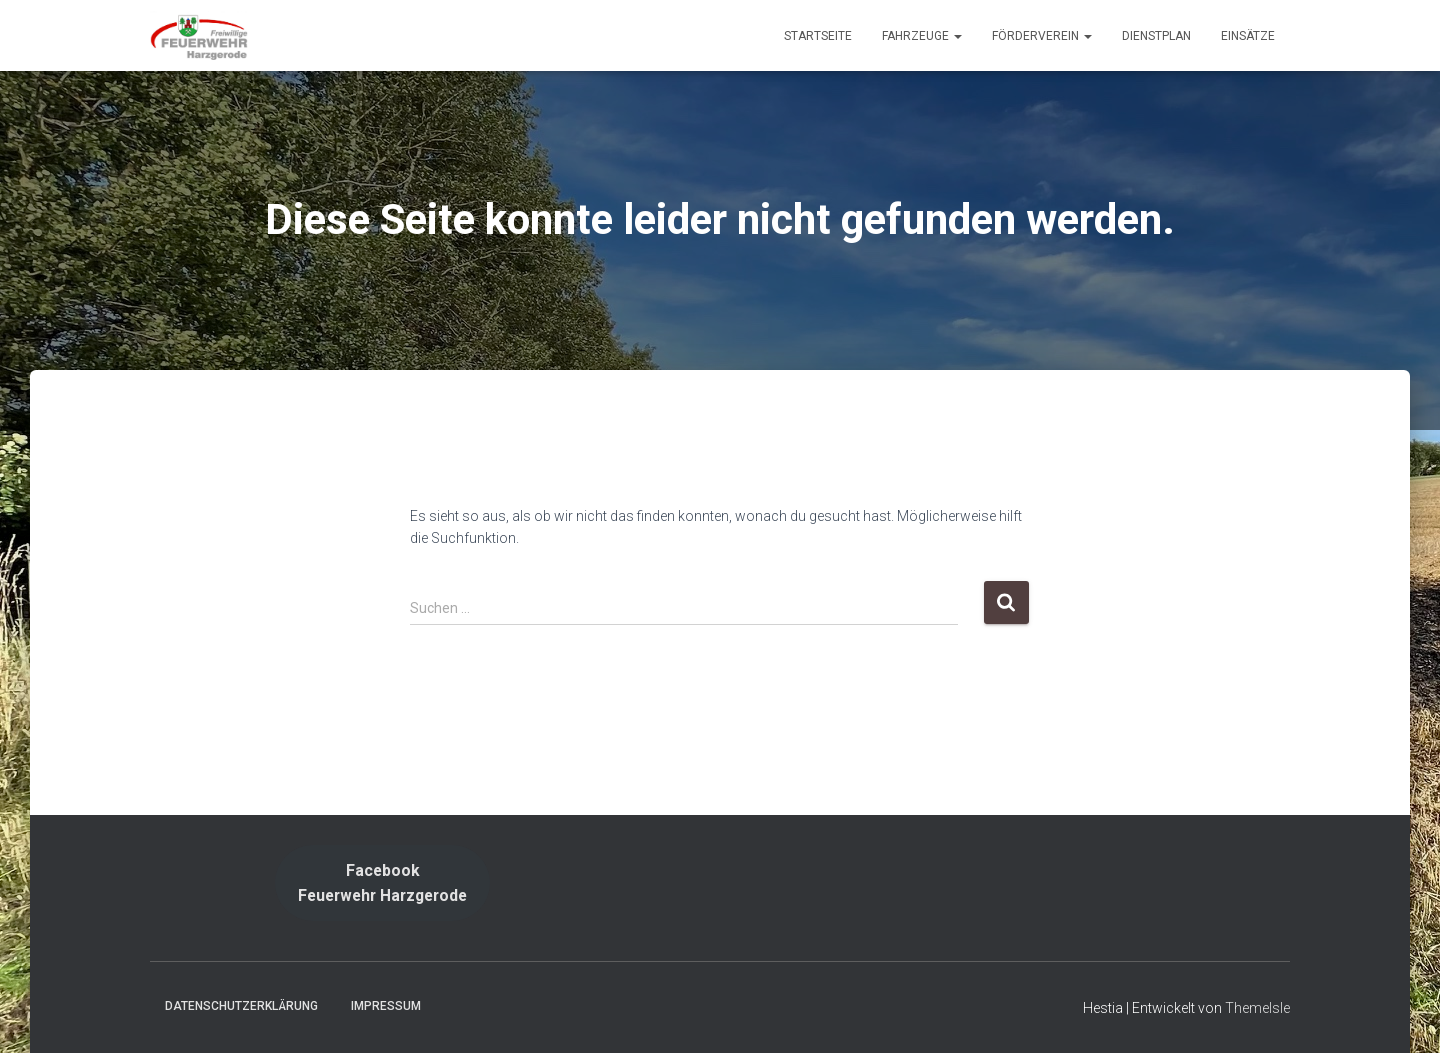  I want to click on Fahrzeuge, so click(922, 36).